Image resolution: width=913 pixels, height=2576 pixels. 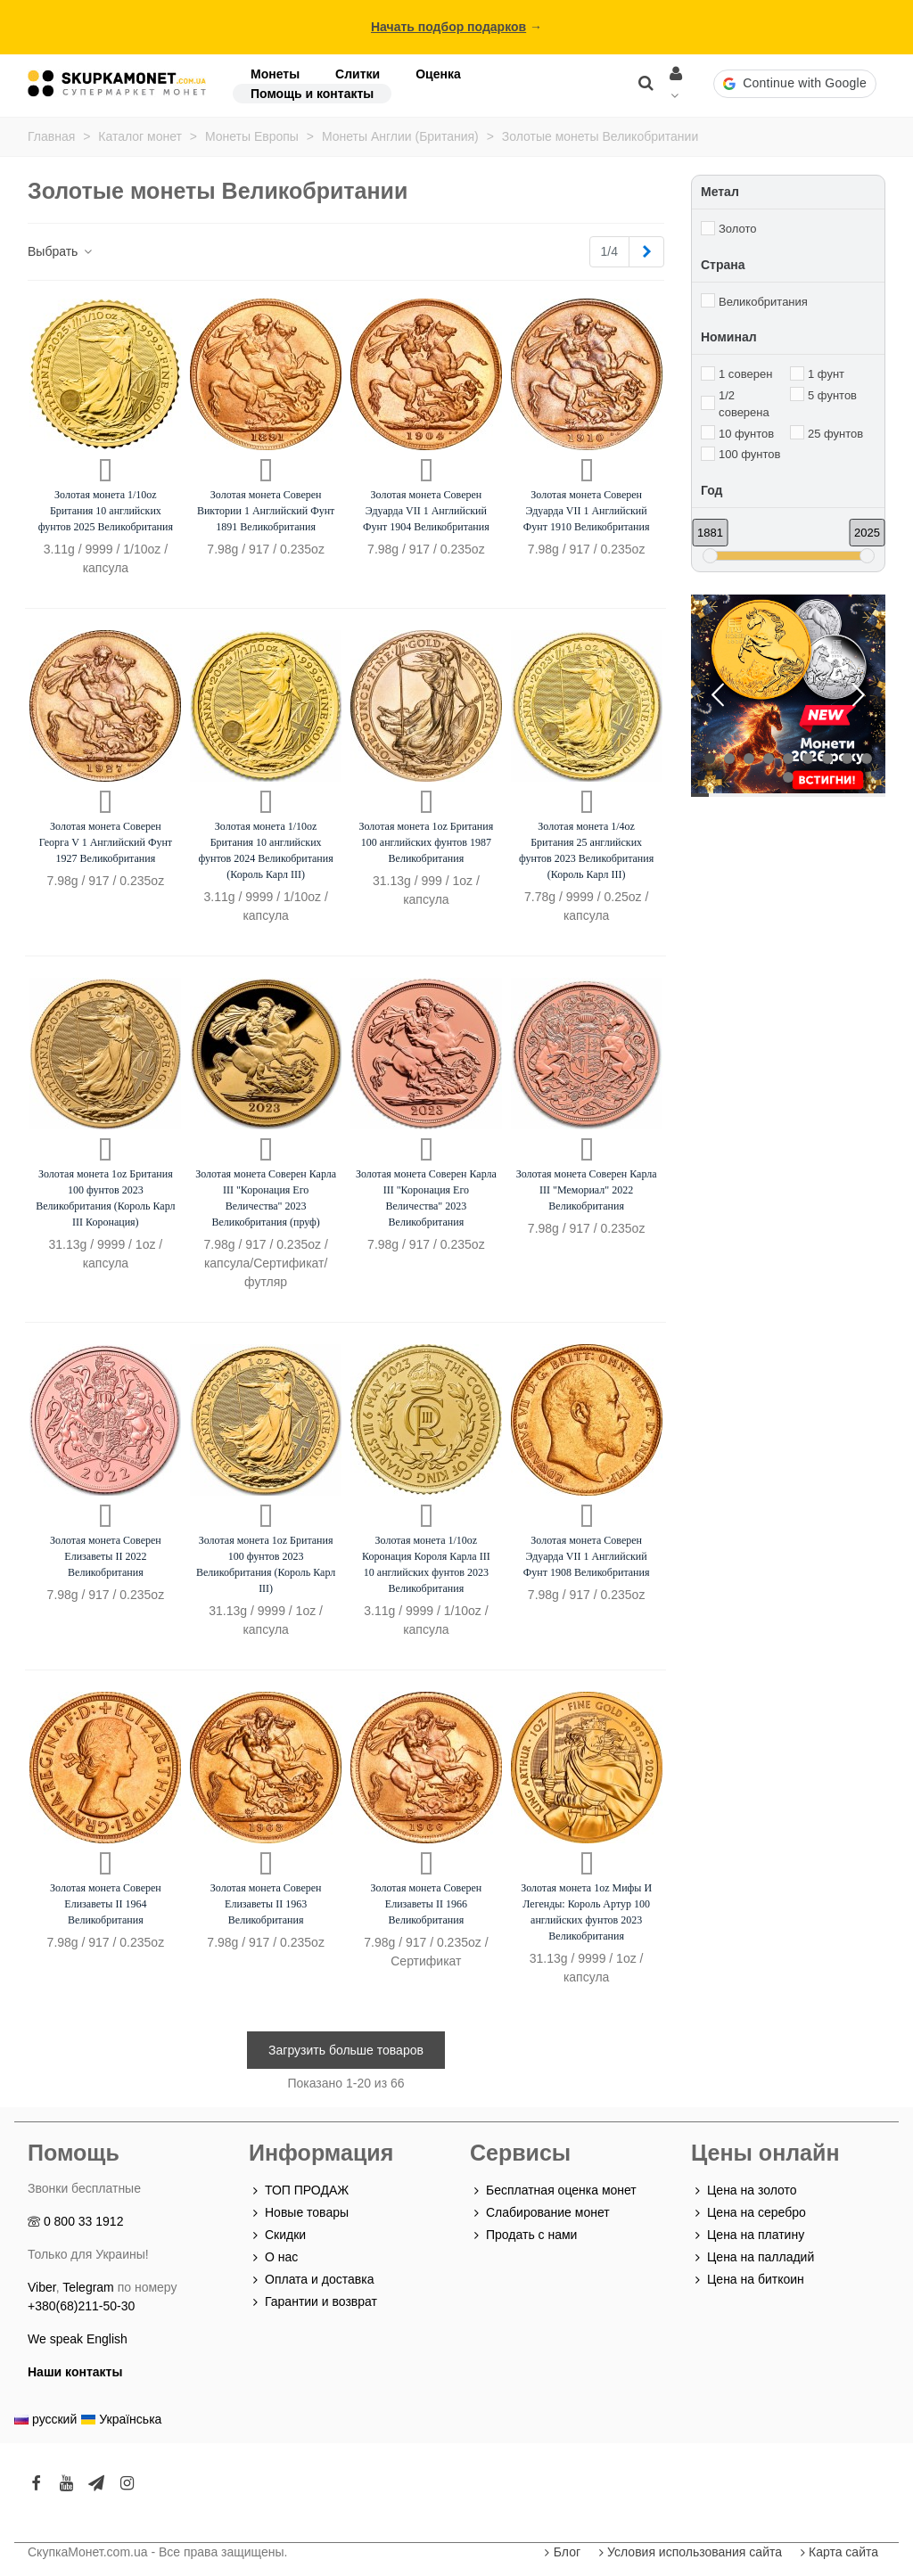 What do you see at coordinates (299, 2212) in the screenshot?
I see `Новые товары` at bounding box center [299, 2212].